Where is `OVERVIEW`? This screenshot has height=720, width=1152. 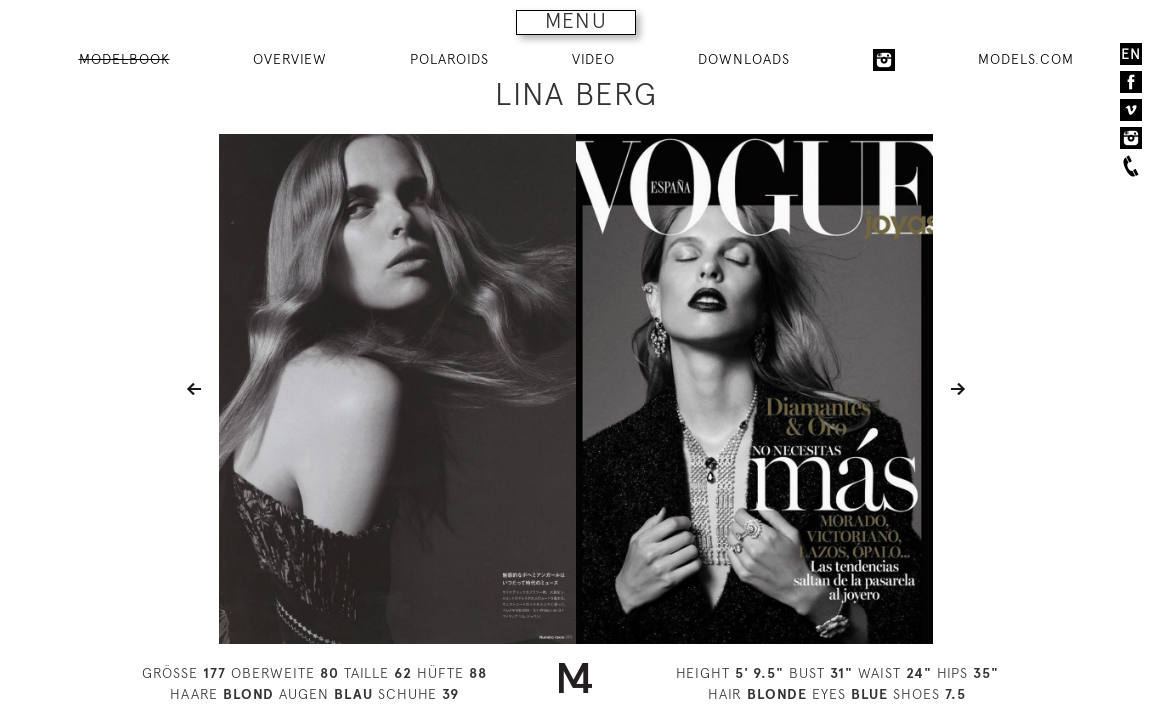 OVERVIEW is located at coordinates (290, 59).